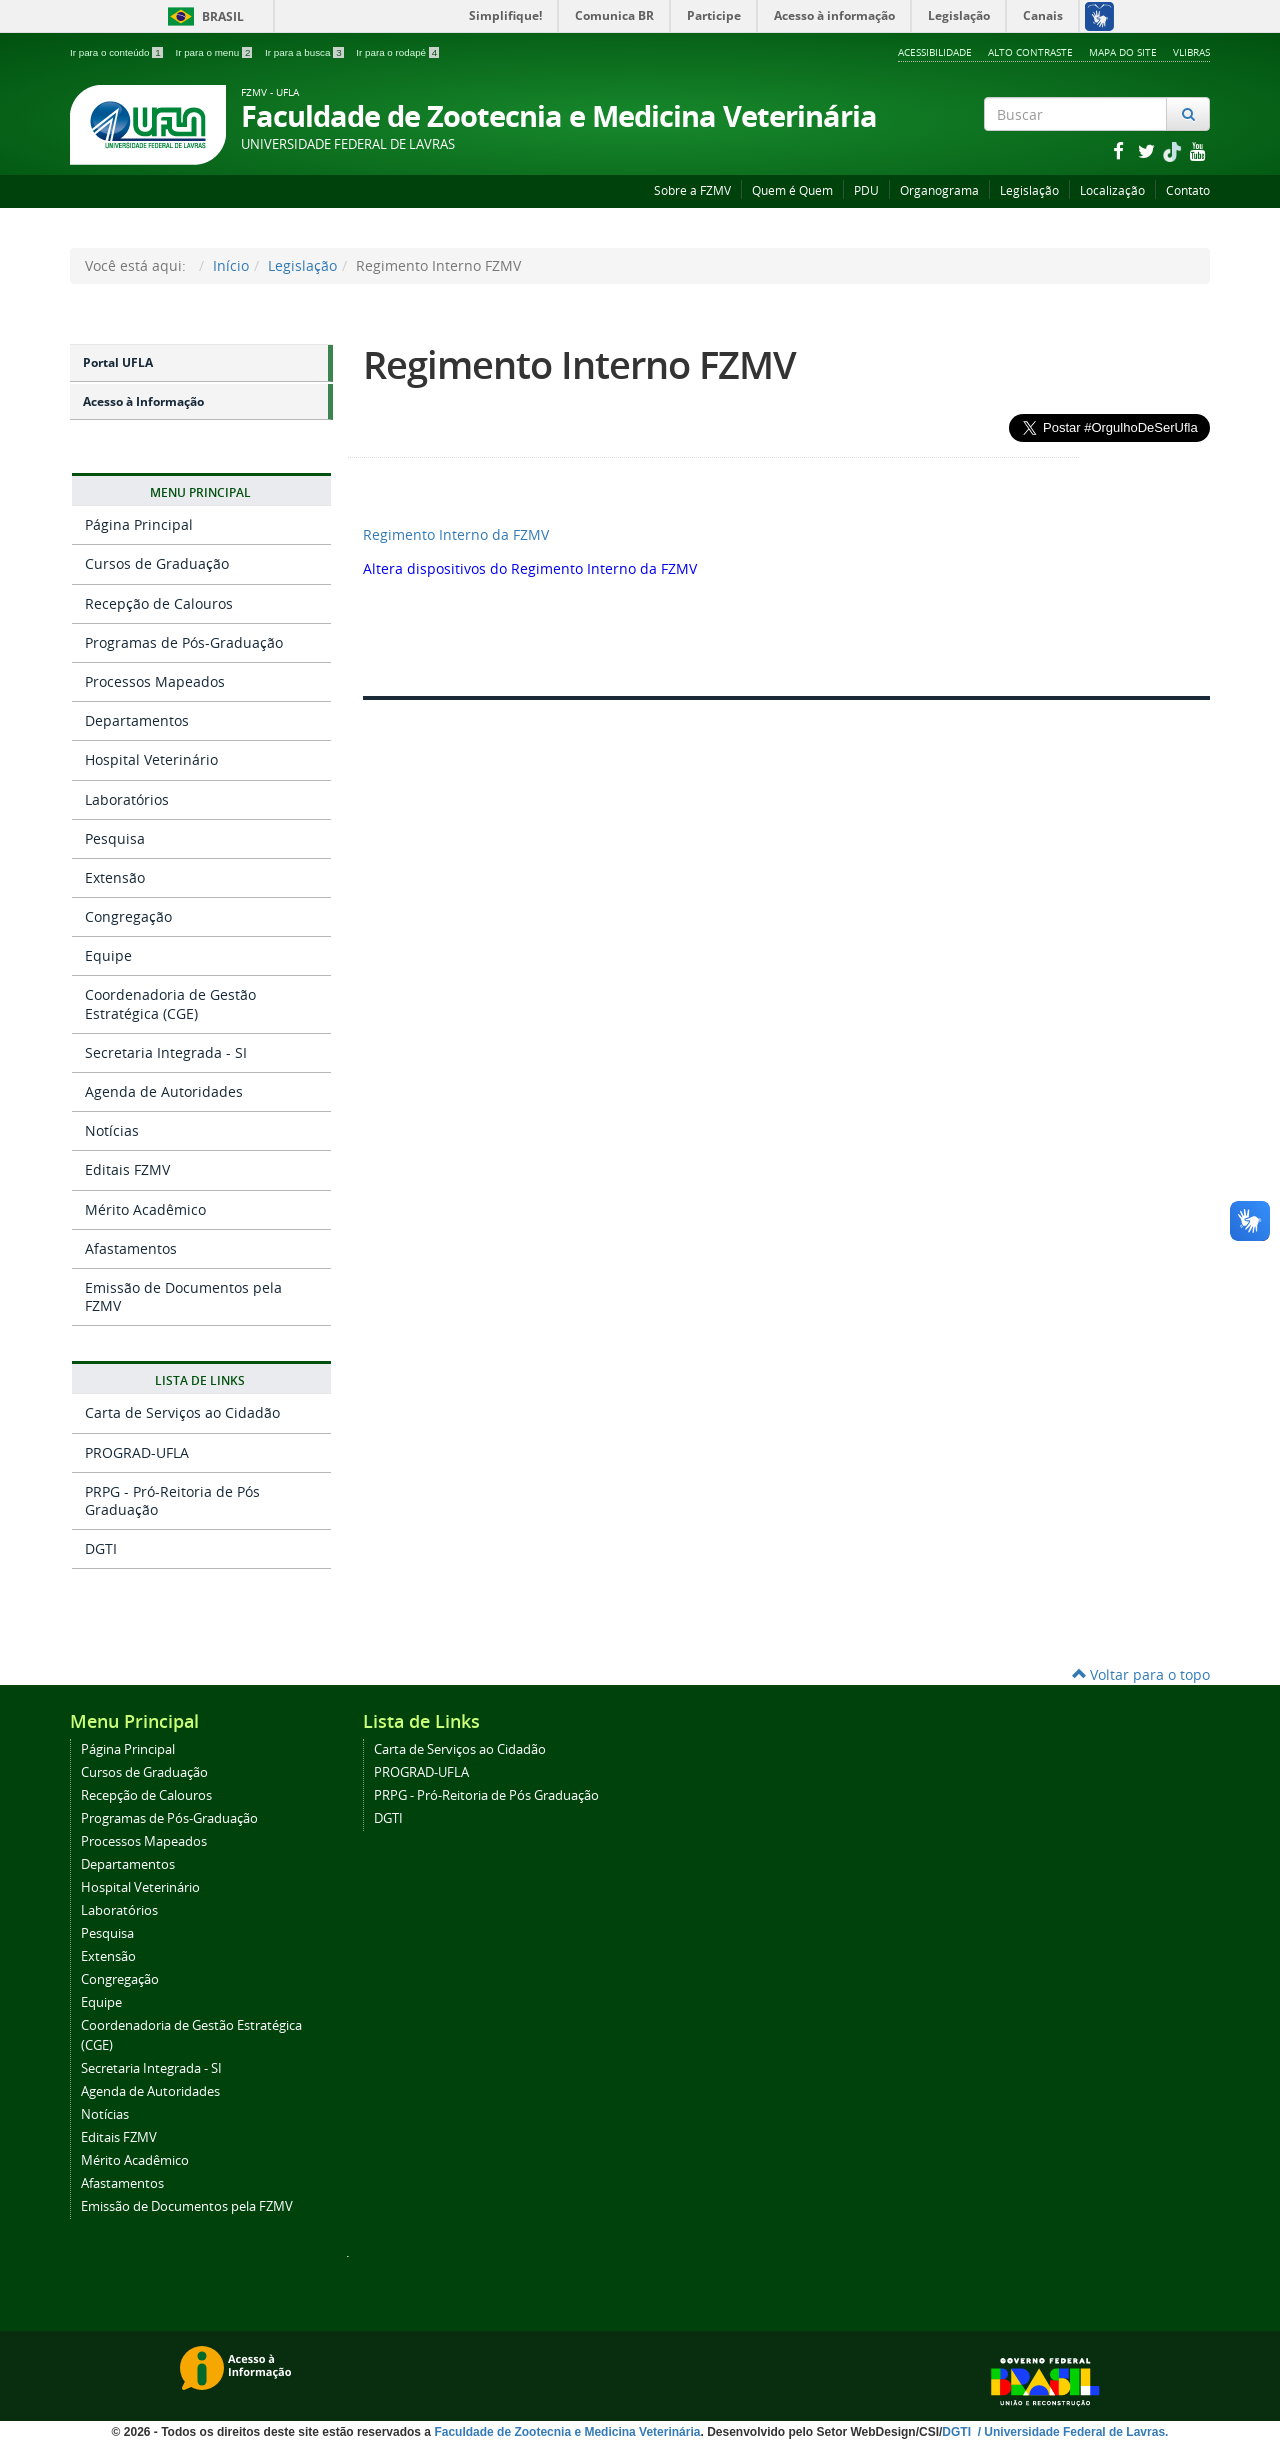  What do you see at coordinates (108, 955) in the screenshot?
I see `Equipe` at bounding box center [108, 955].